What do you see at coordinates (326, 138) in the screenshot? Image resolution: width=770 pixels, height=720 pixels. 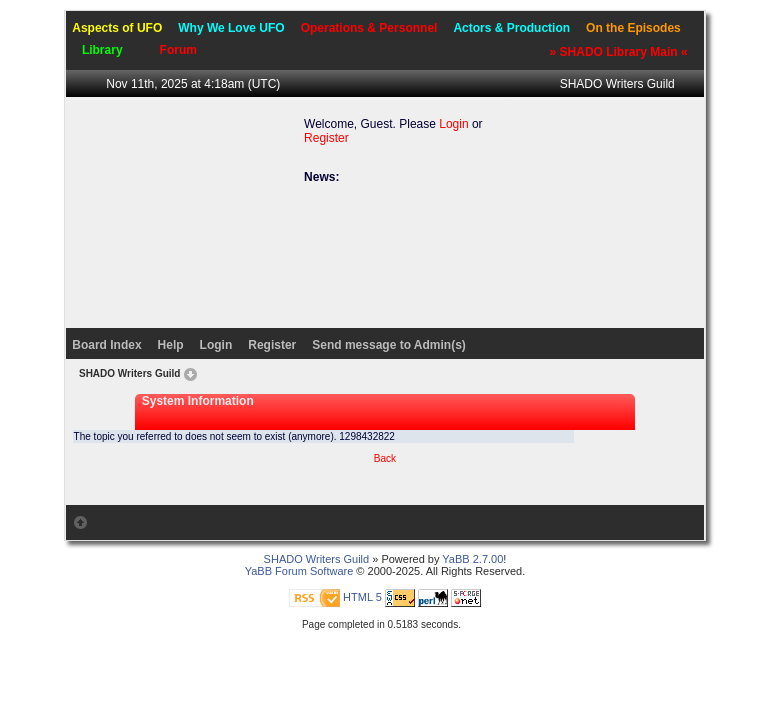 I see `Register` at bounding box center [326, 138].